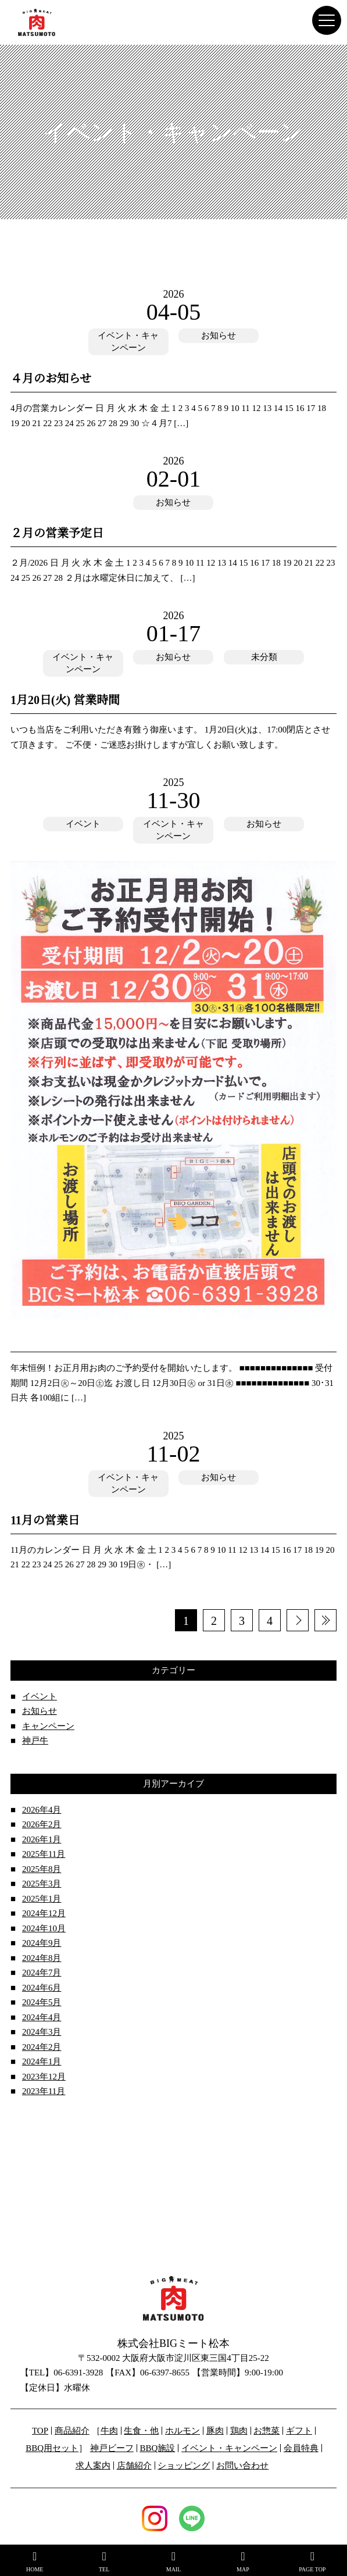  I want to click on お惣菜, so click(266, 2431).